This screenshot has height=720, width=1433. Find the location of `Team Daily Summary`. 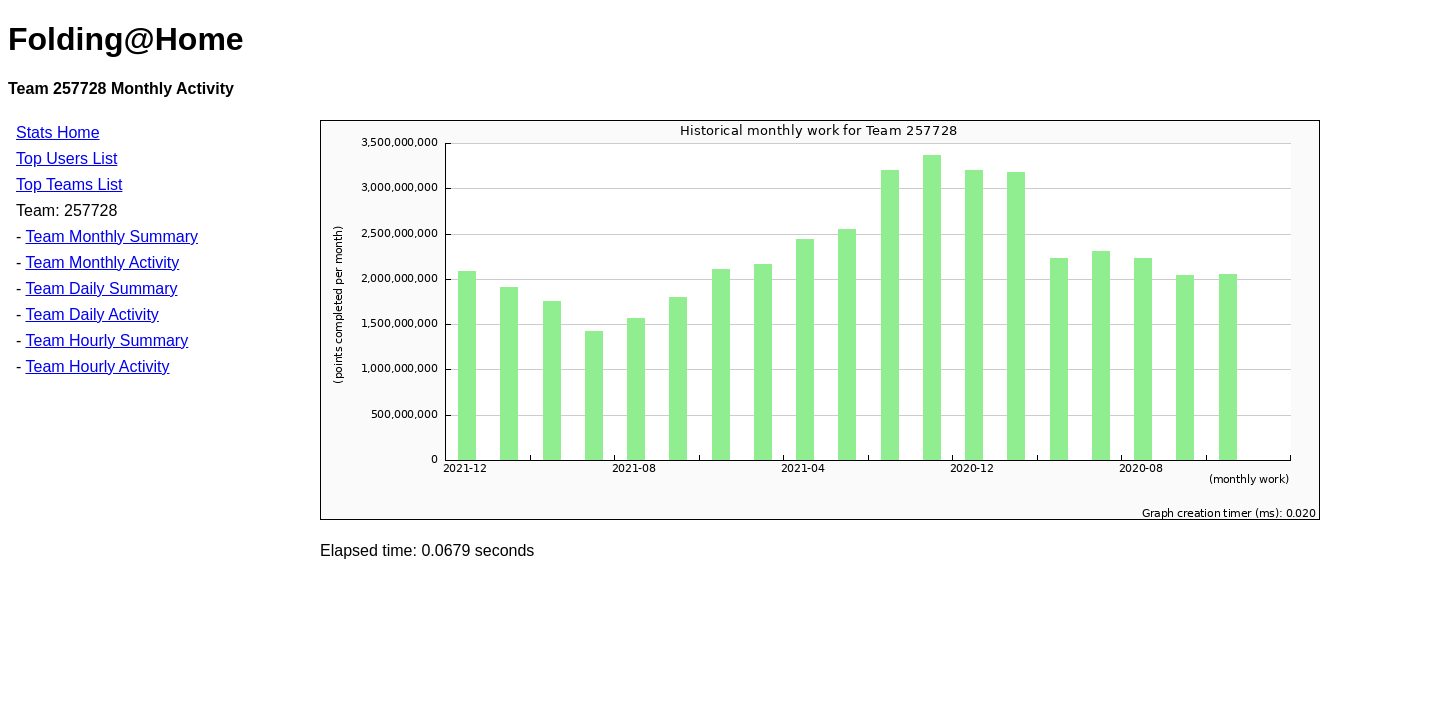

Team Daily Summary is located at coordinates (101, 288).